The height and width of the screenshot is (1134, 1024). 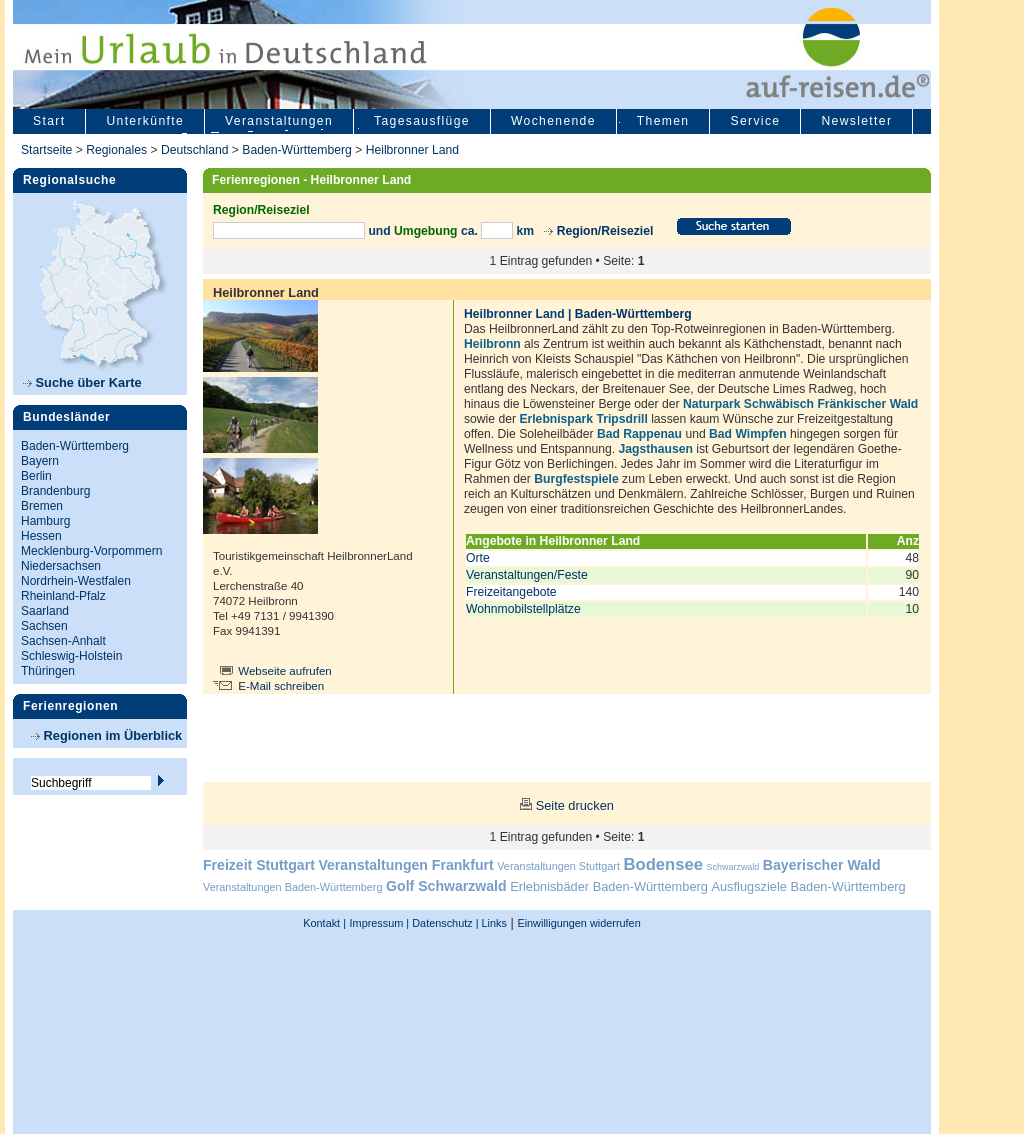 What do you see at coordinates (55, 491) in the screenshot?
I see `Brandenburg` at bounding box center [55, 491].